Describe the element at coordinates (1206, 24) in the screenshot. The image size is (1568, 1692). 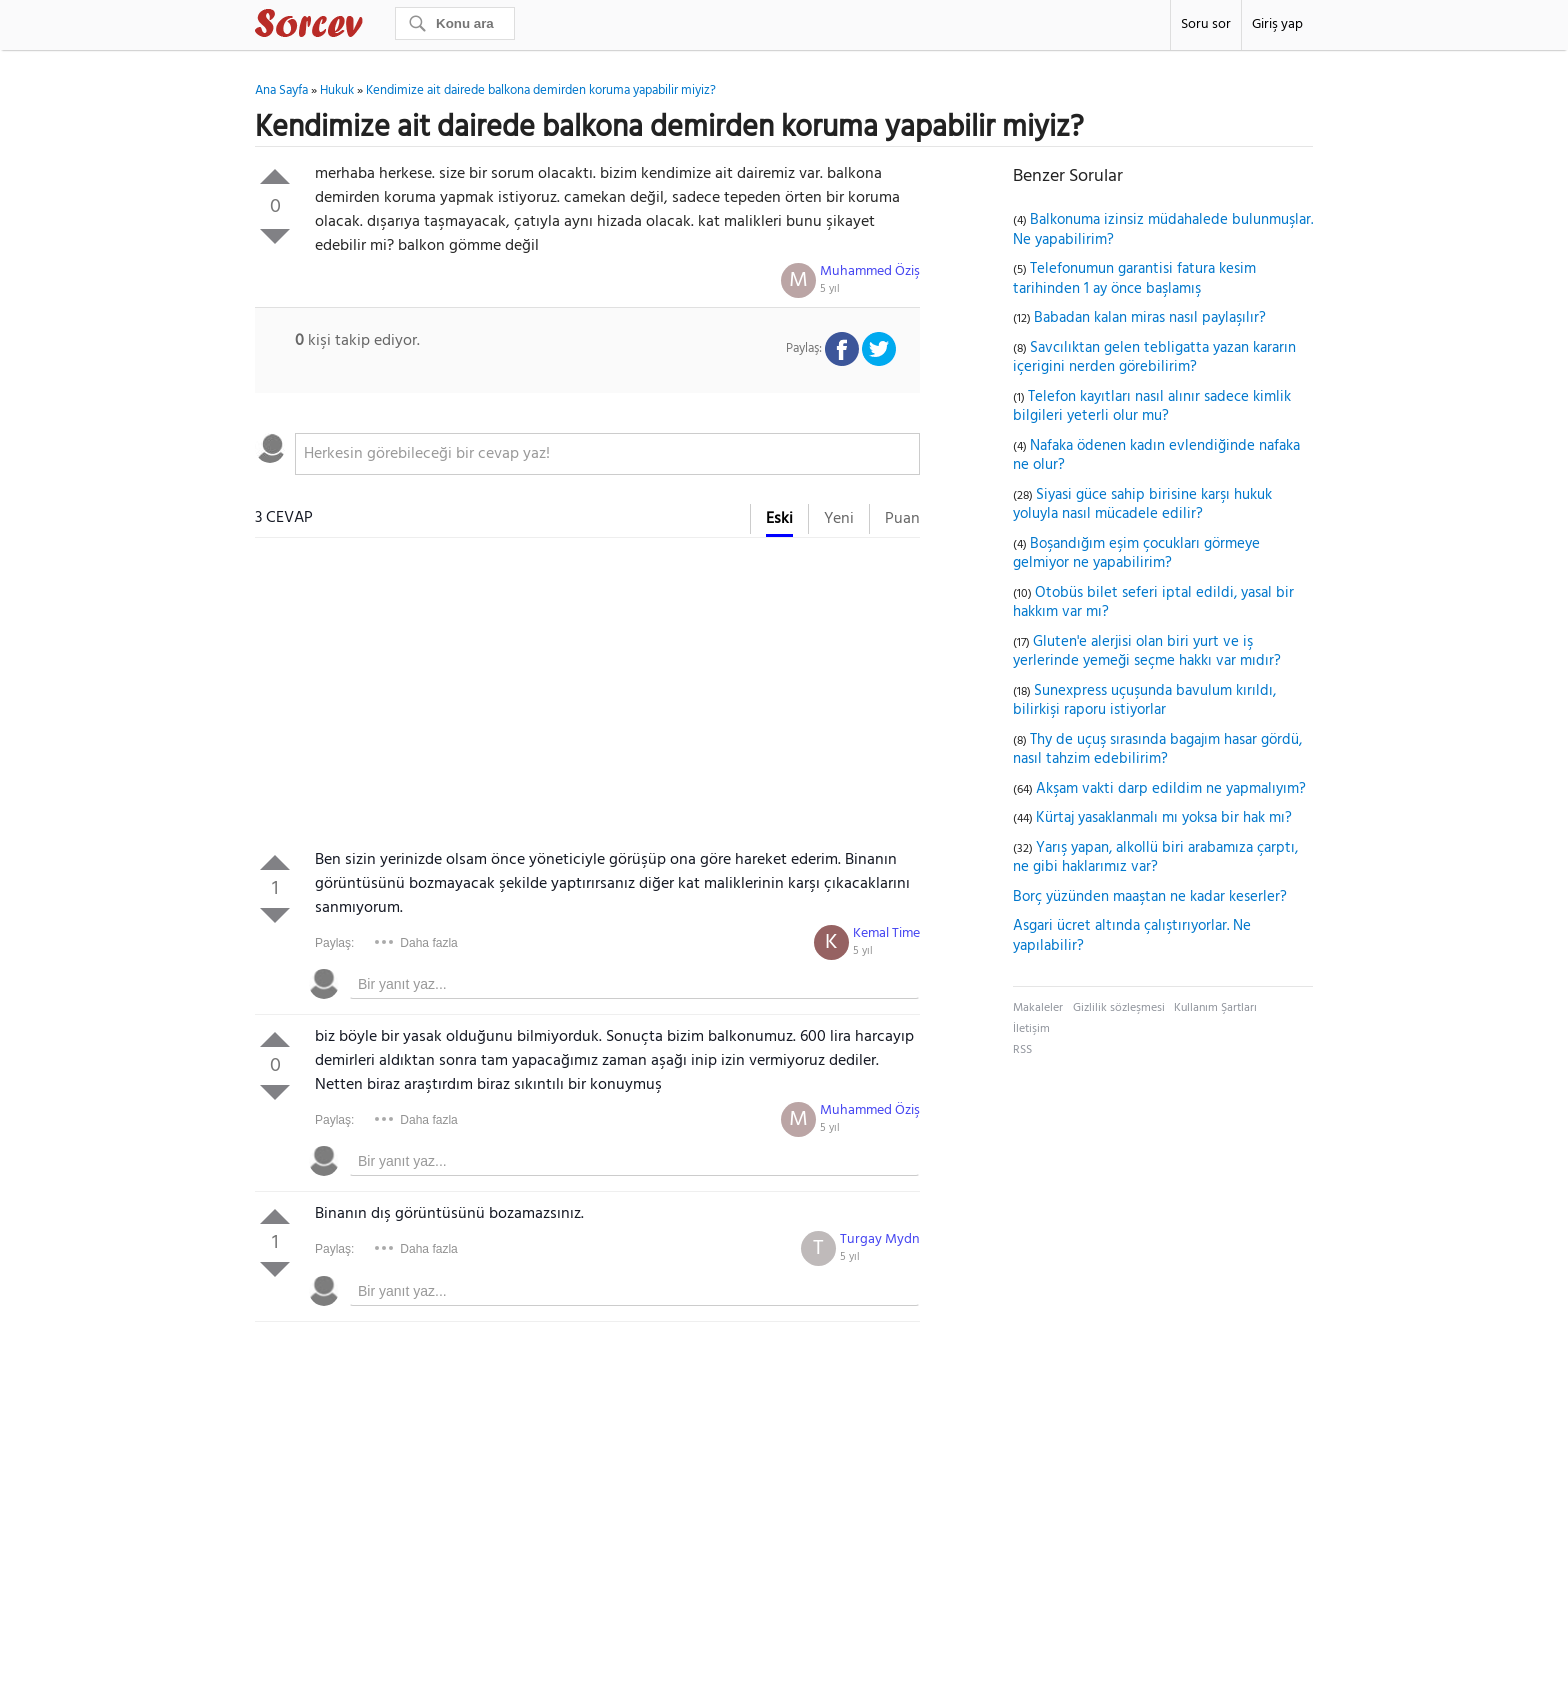
I see `Soru sor` at that location.